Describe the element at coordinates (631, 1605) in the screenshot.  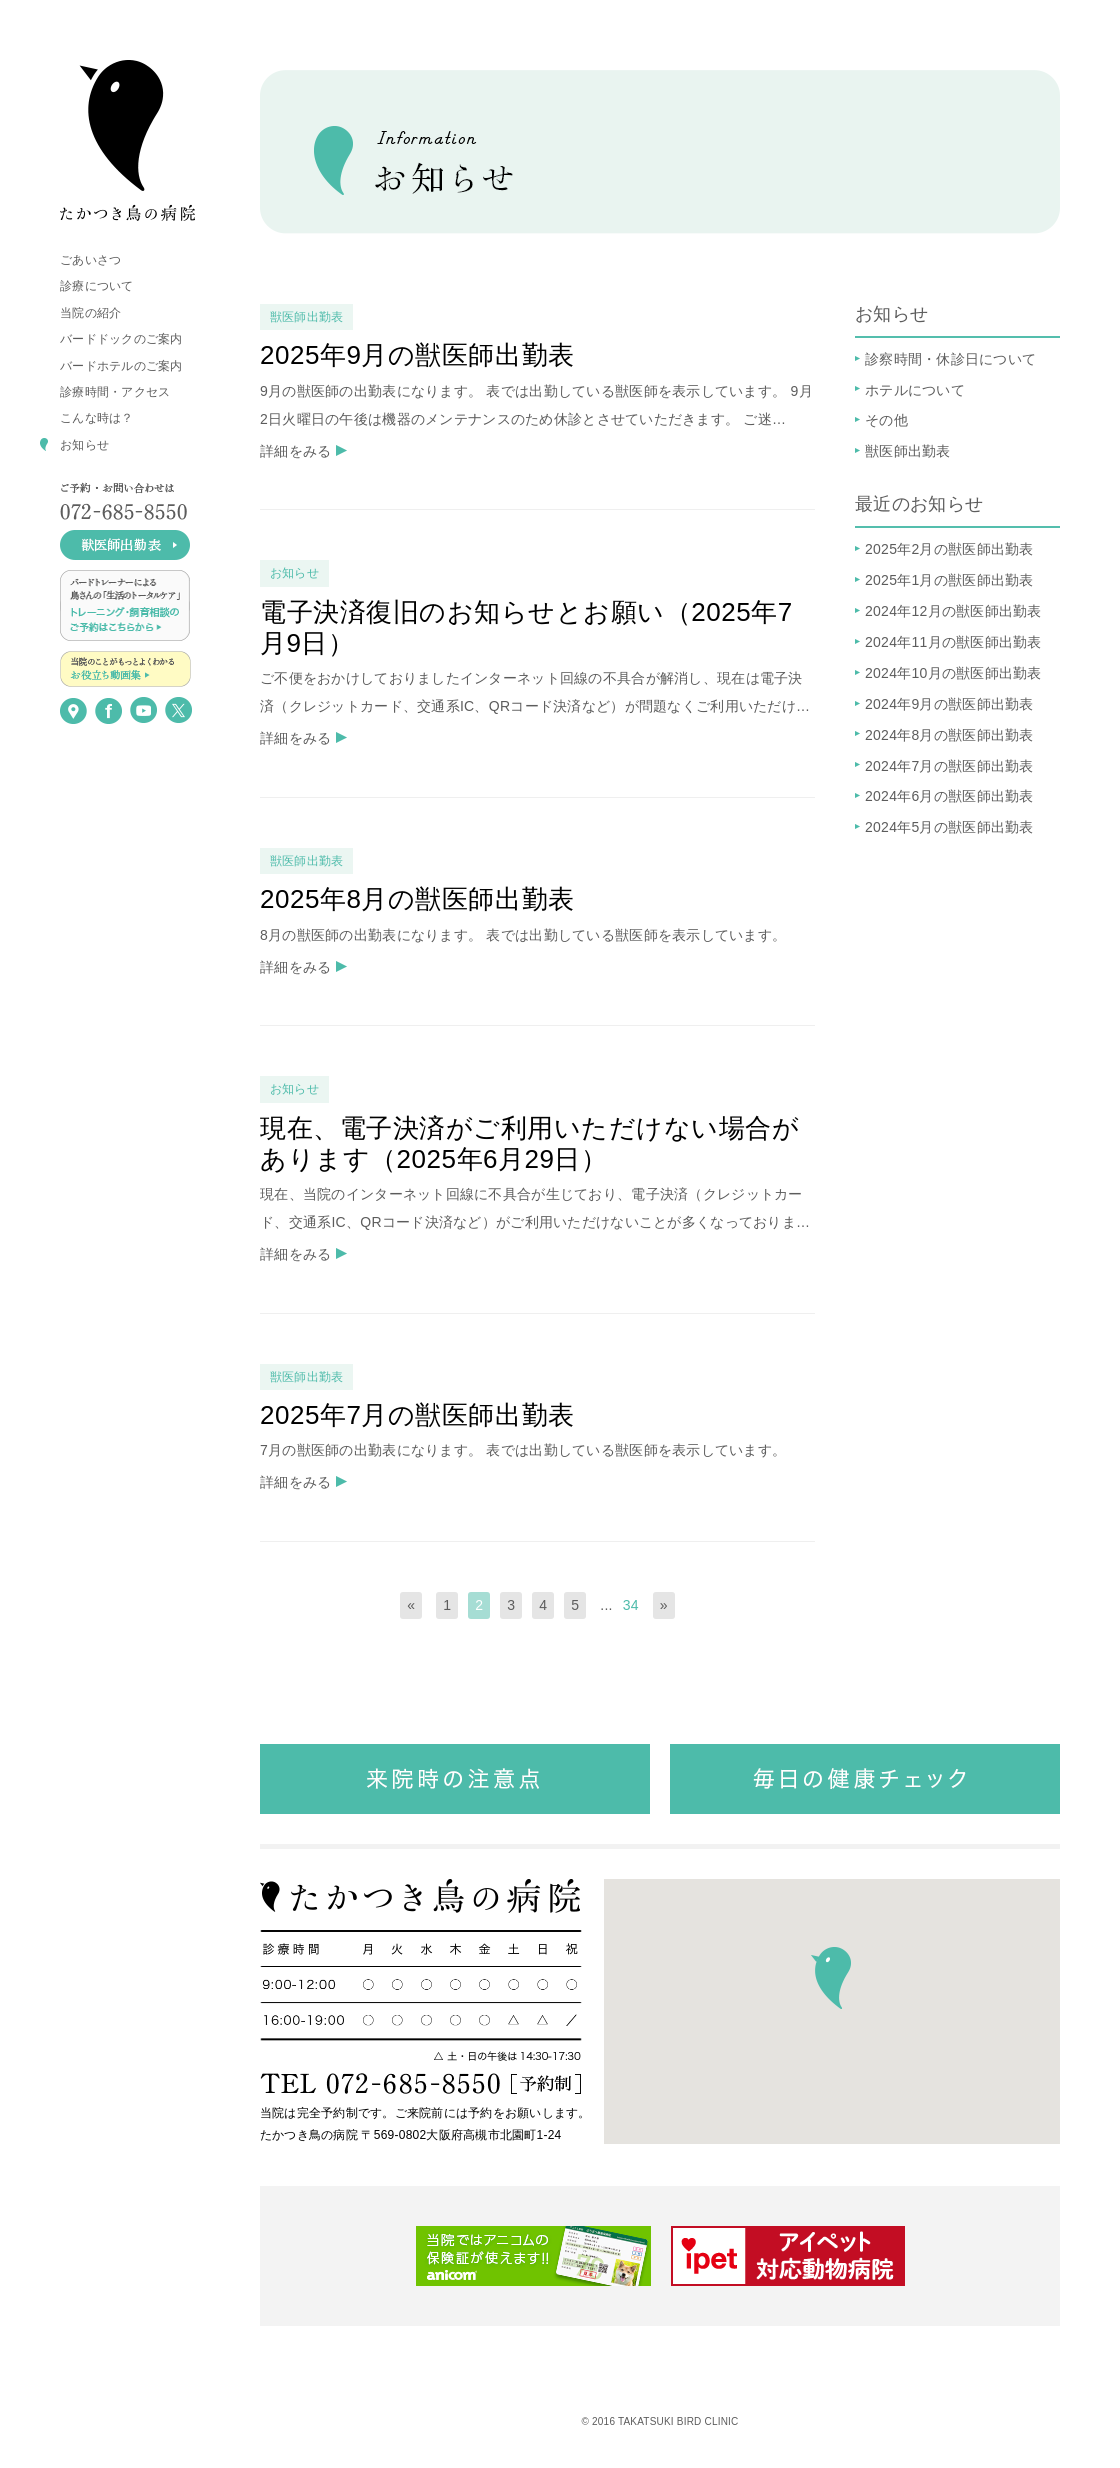
I see `34` at that location.